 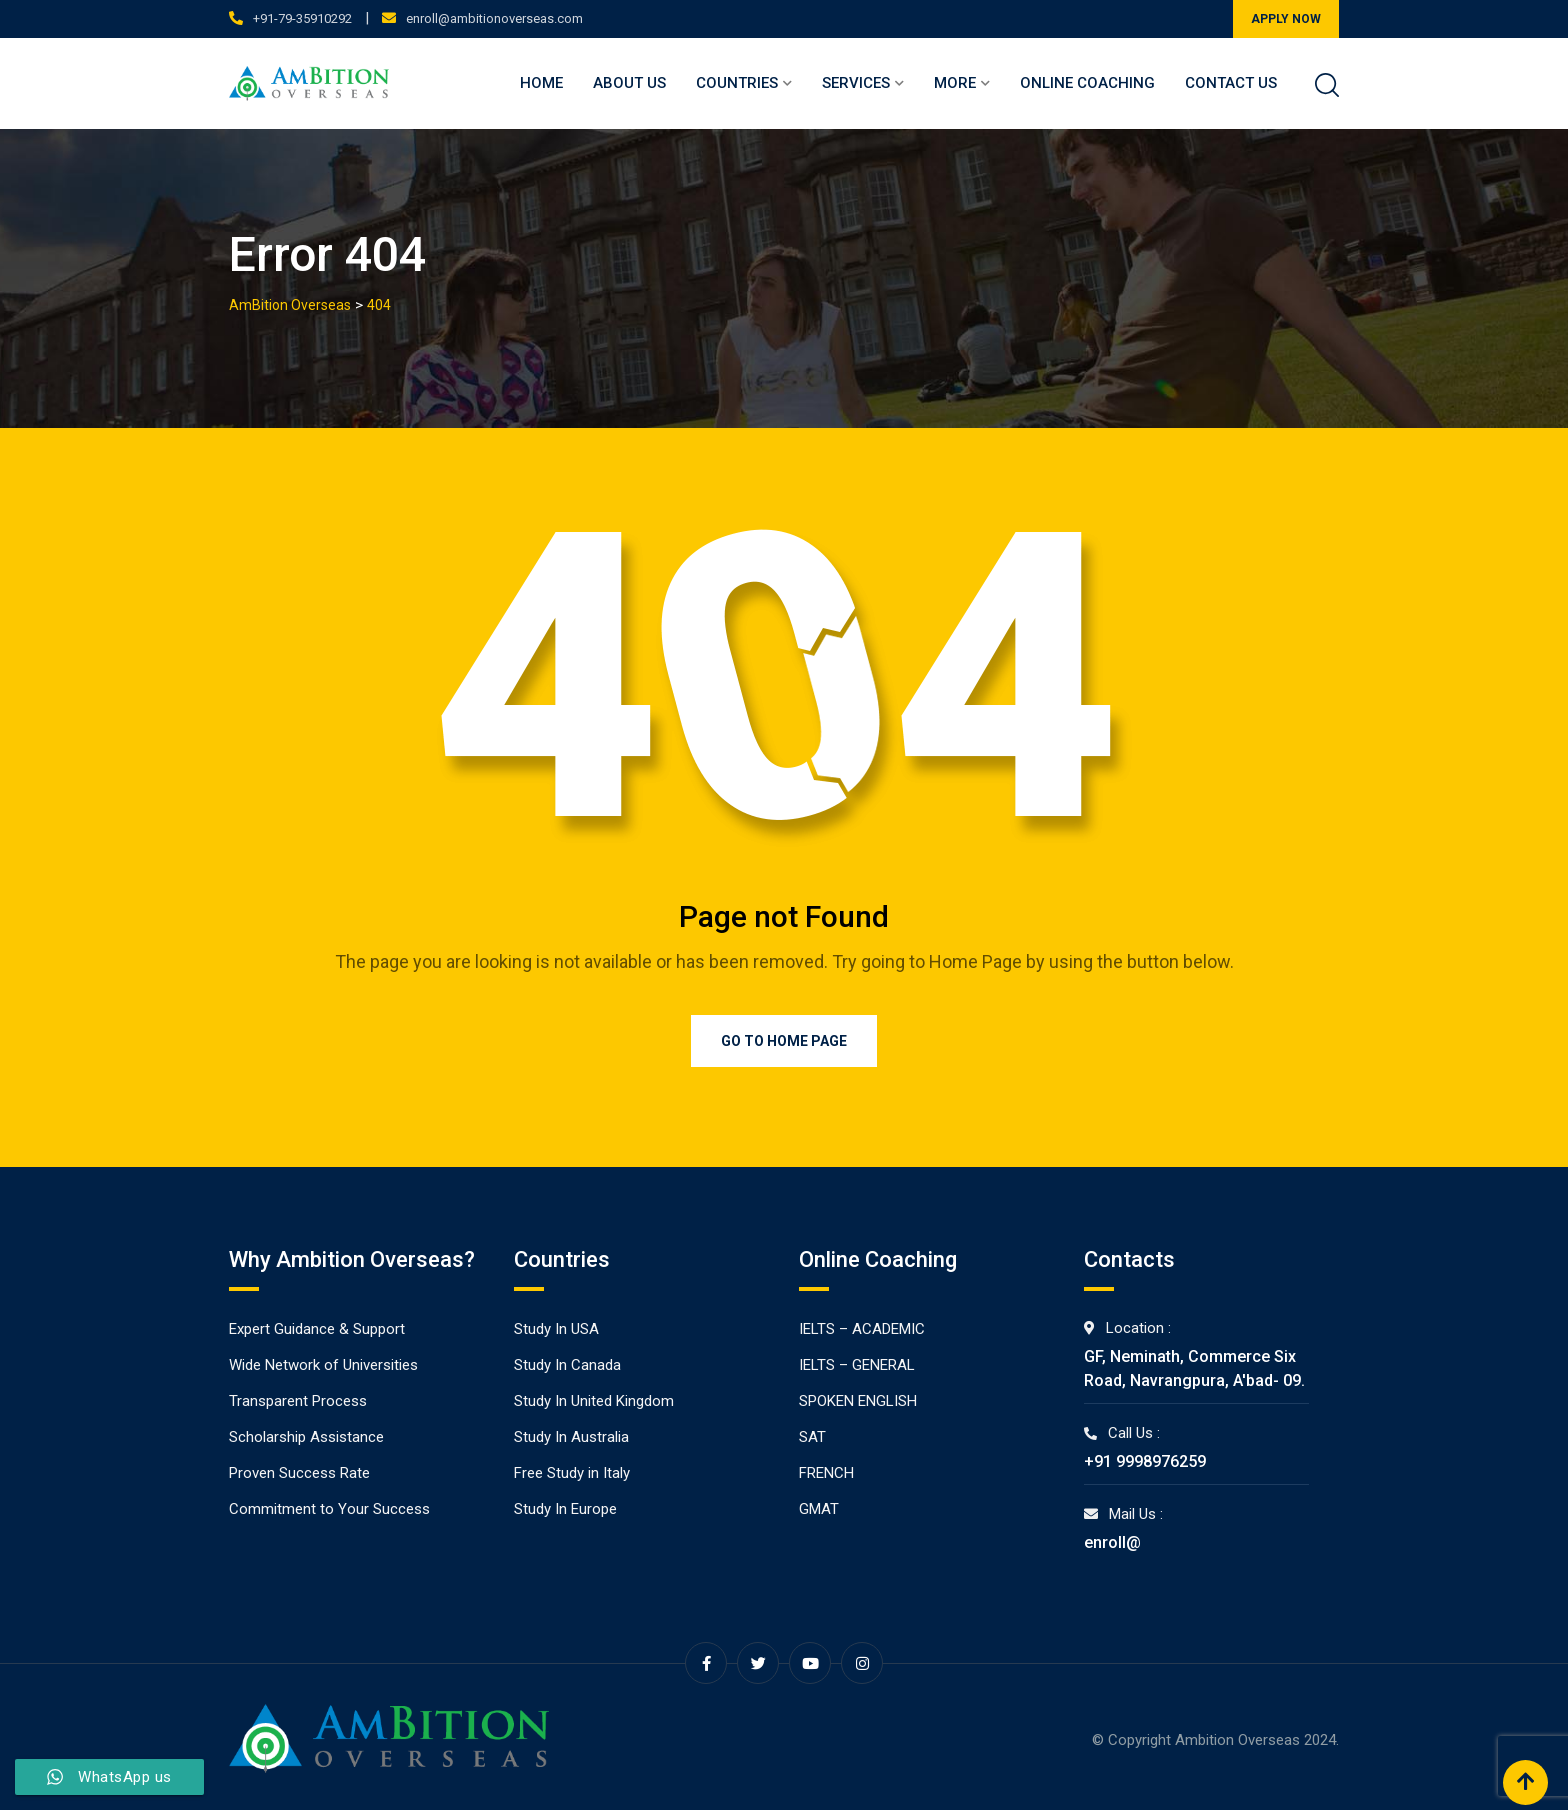 I want to click on Online Coaching, so click(x=1087, y=83).